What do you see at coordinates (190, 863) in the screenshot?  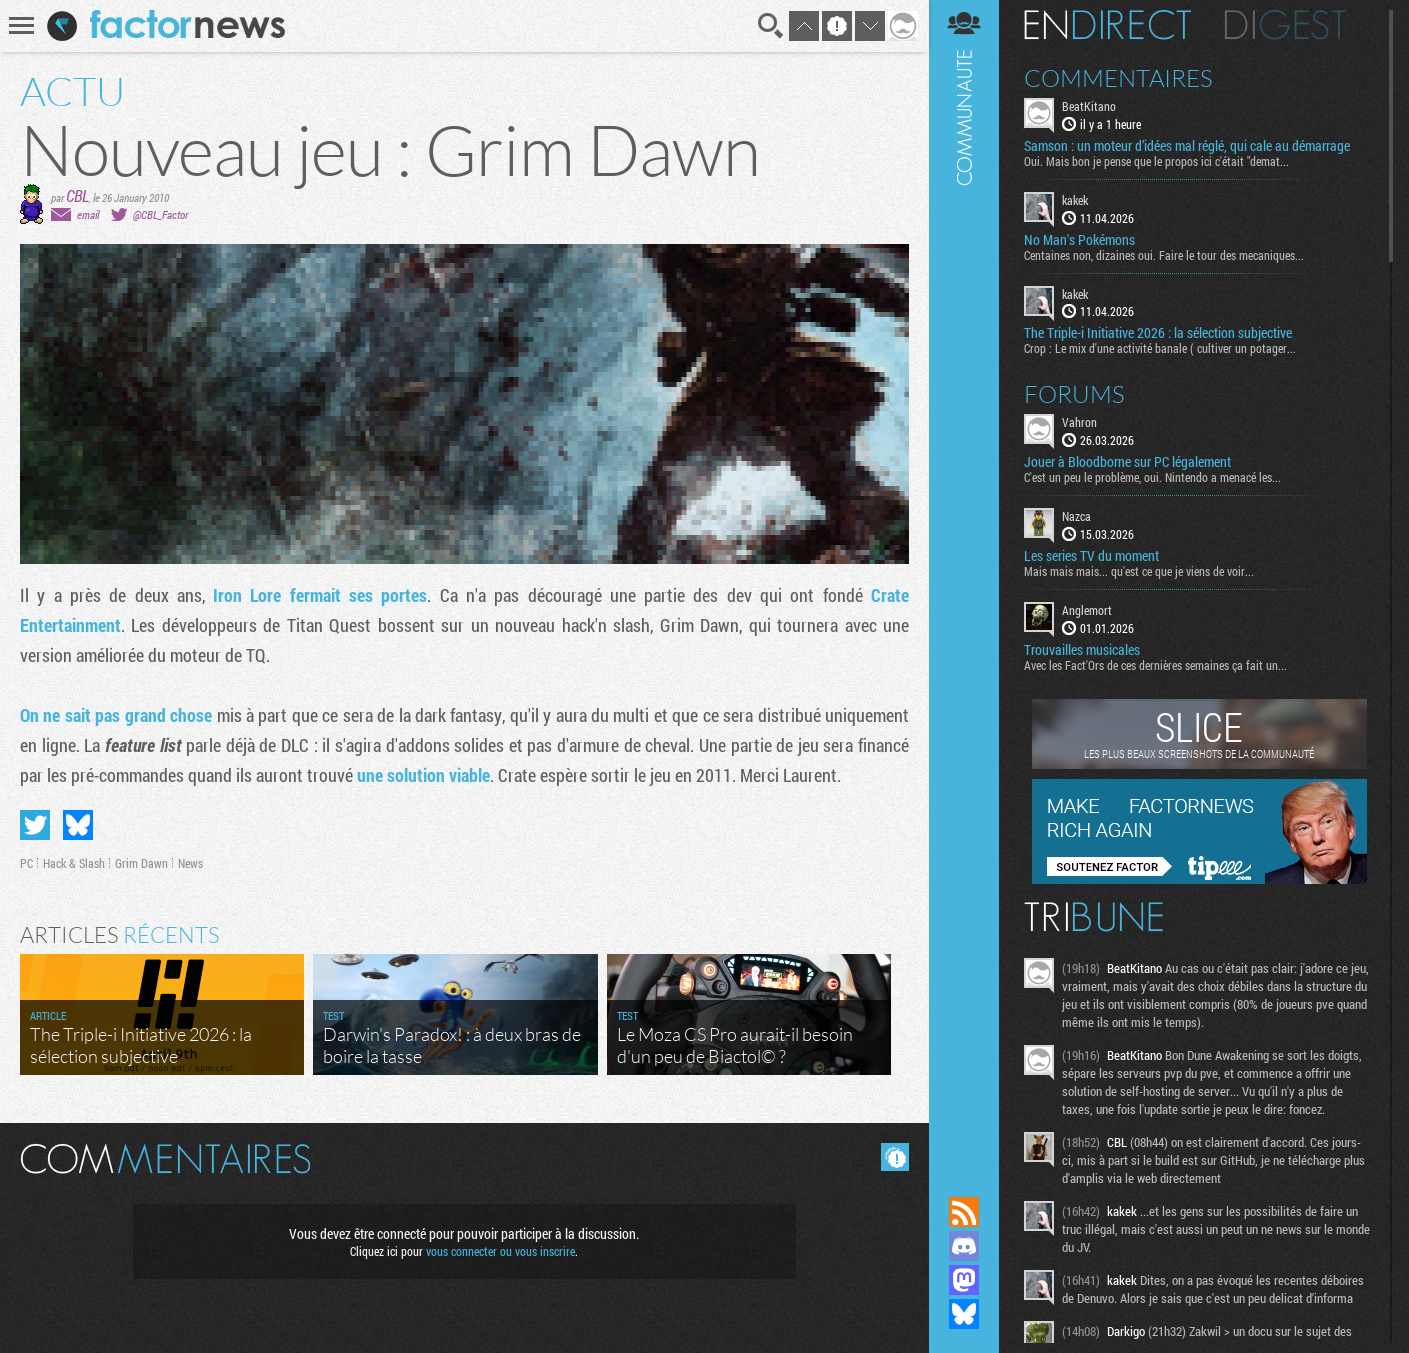 I see `News` at bounding box center [190, 863].